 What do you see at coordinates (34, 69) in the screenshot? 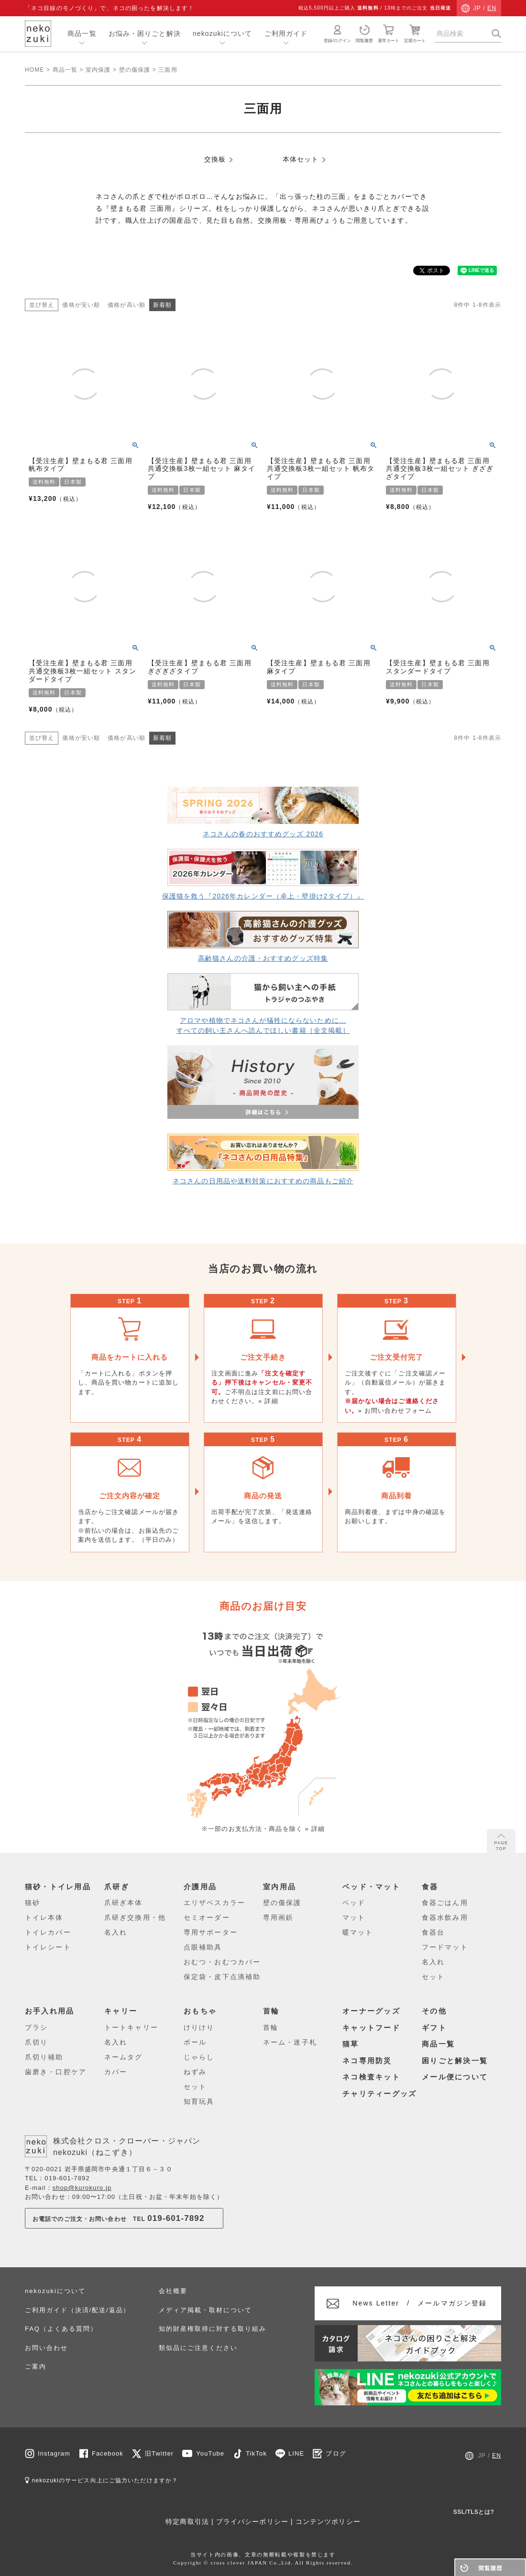
I see `HOME` at bounding box center [34, 69].